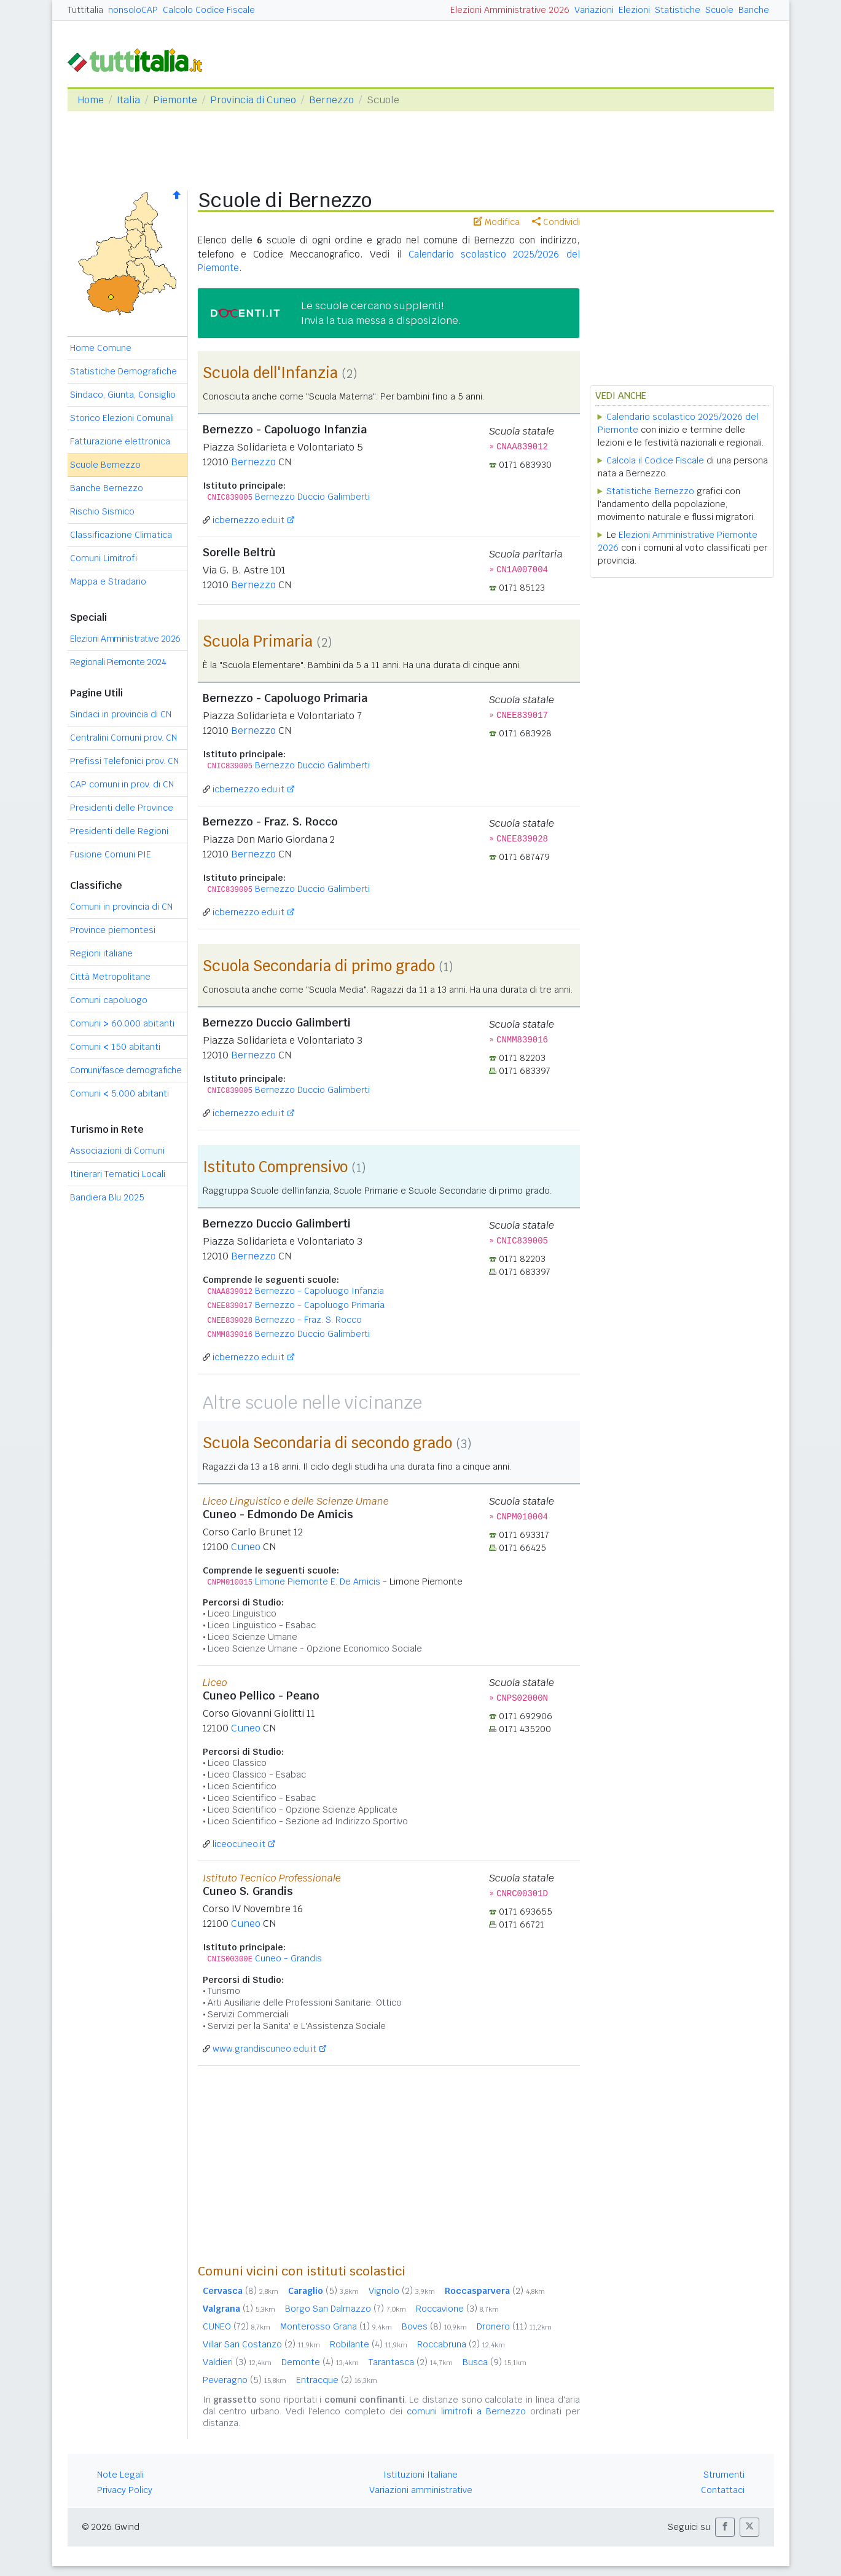  Describe the element at coordinates (320, 2362) in the screenshot. I see `Demonte` at that location.